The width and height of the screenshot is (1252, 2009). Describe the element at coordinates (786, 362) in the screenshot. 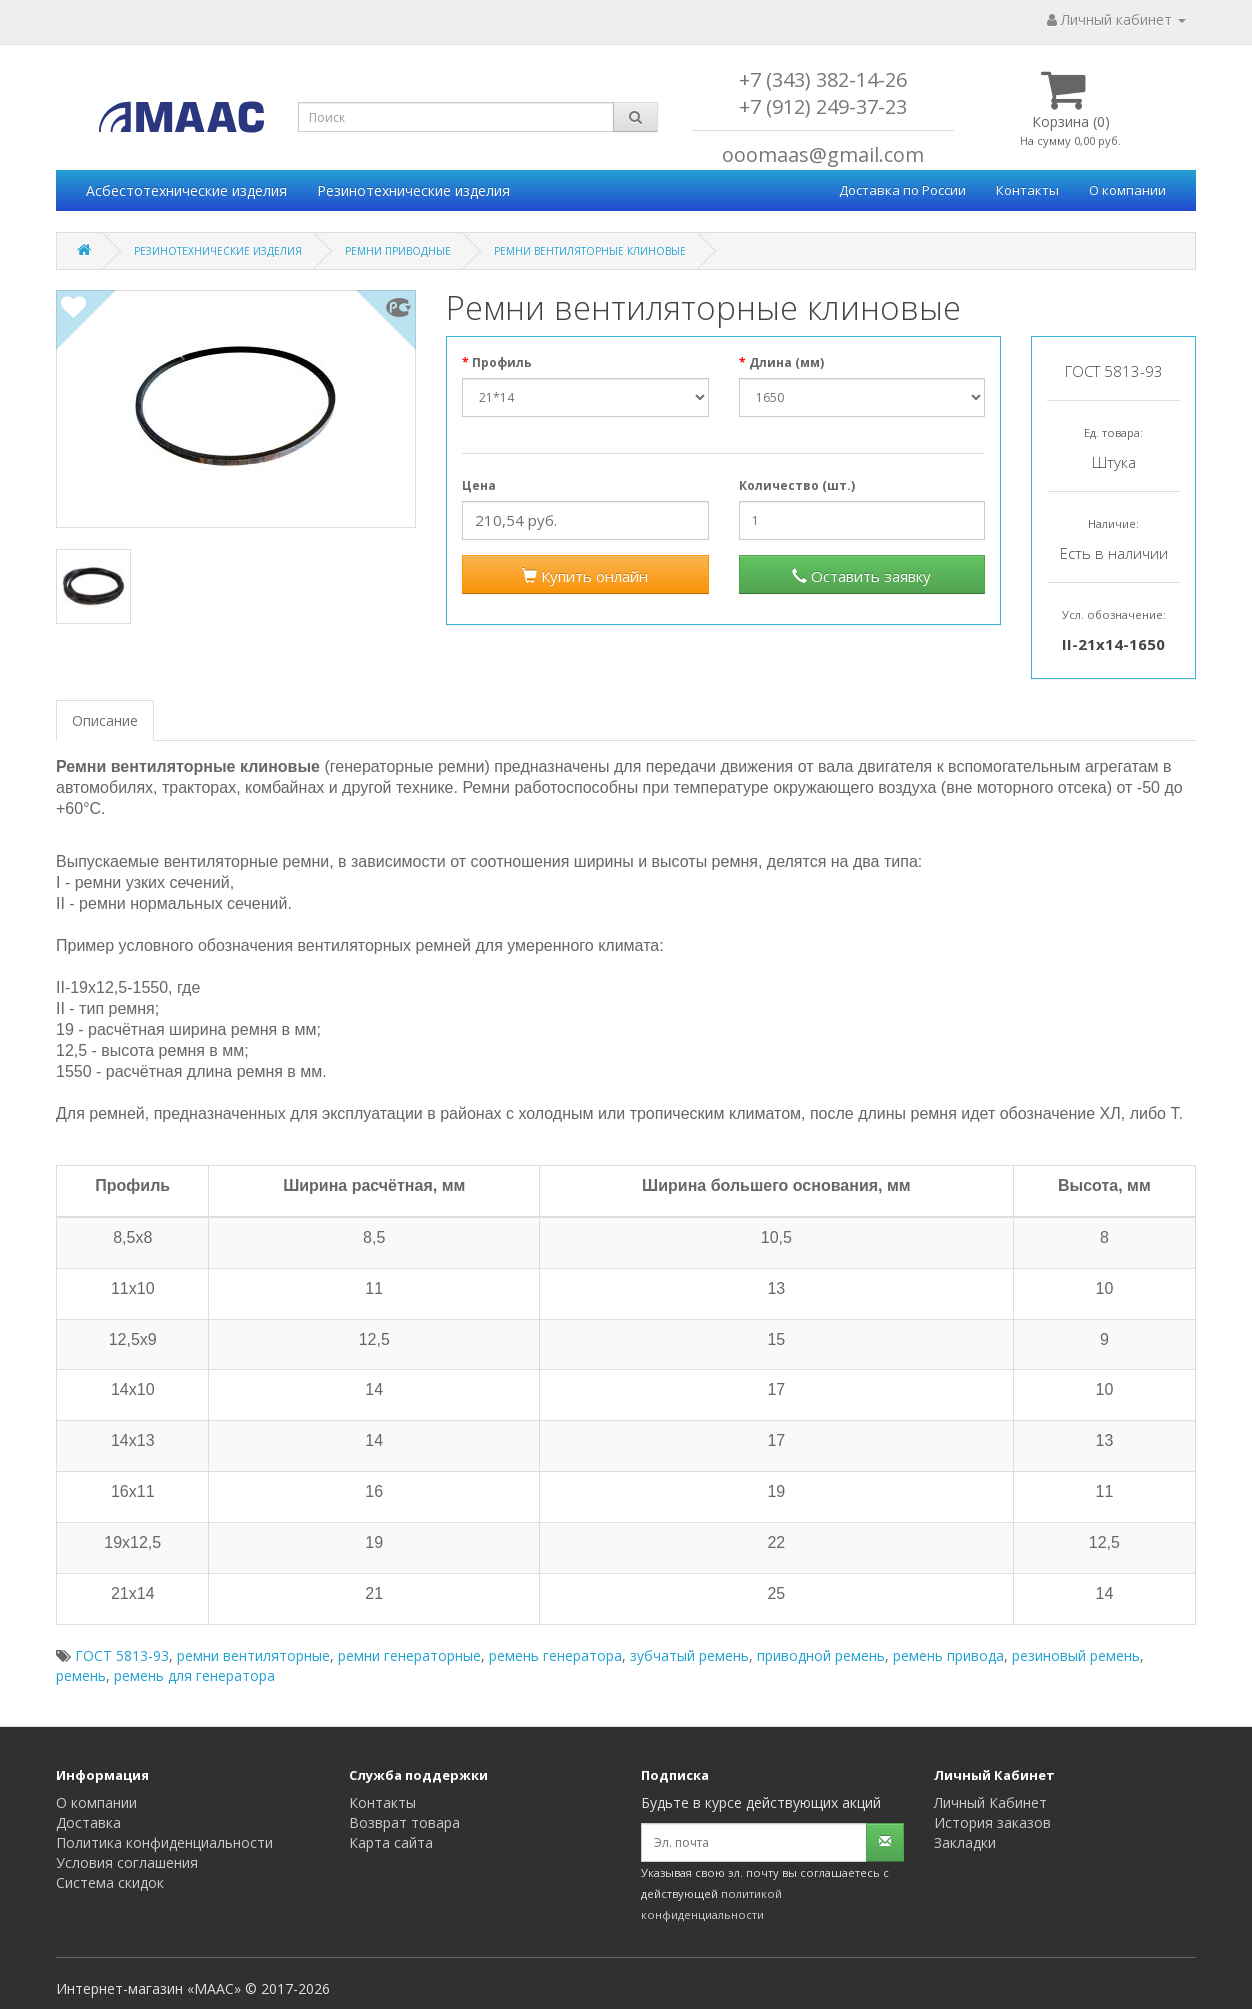

I see `Длина (мм)` at that location.